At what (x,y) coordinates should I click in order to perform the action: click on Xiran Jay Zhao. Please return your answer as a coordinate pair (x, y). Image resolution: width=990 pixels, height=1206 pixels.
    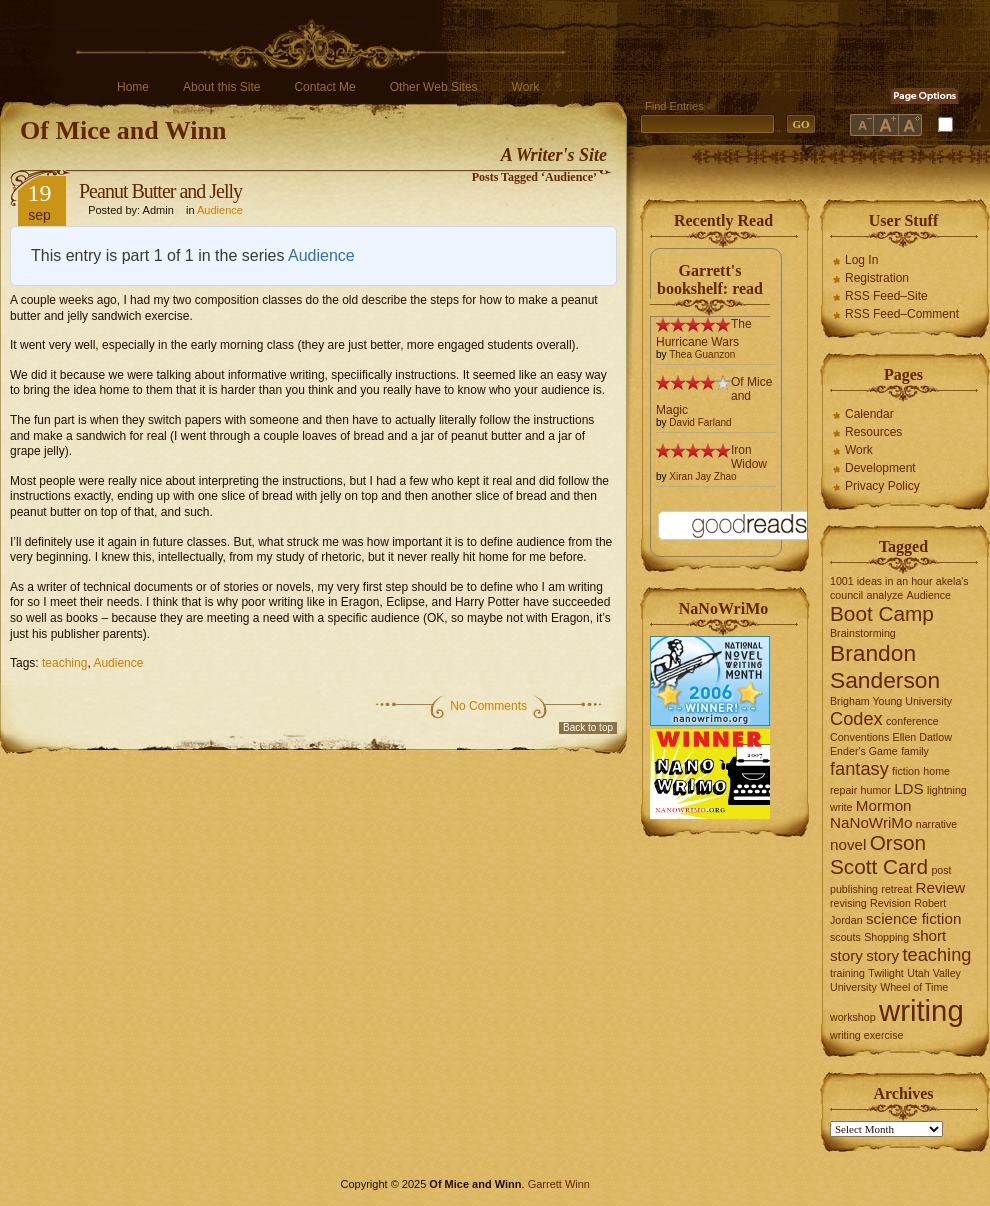
    Looking at the image, I should click on (702, 476).